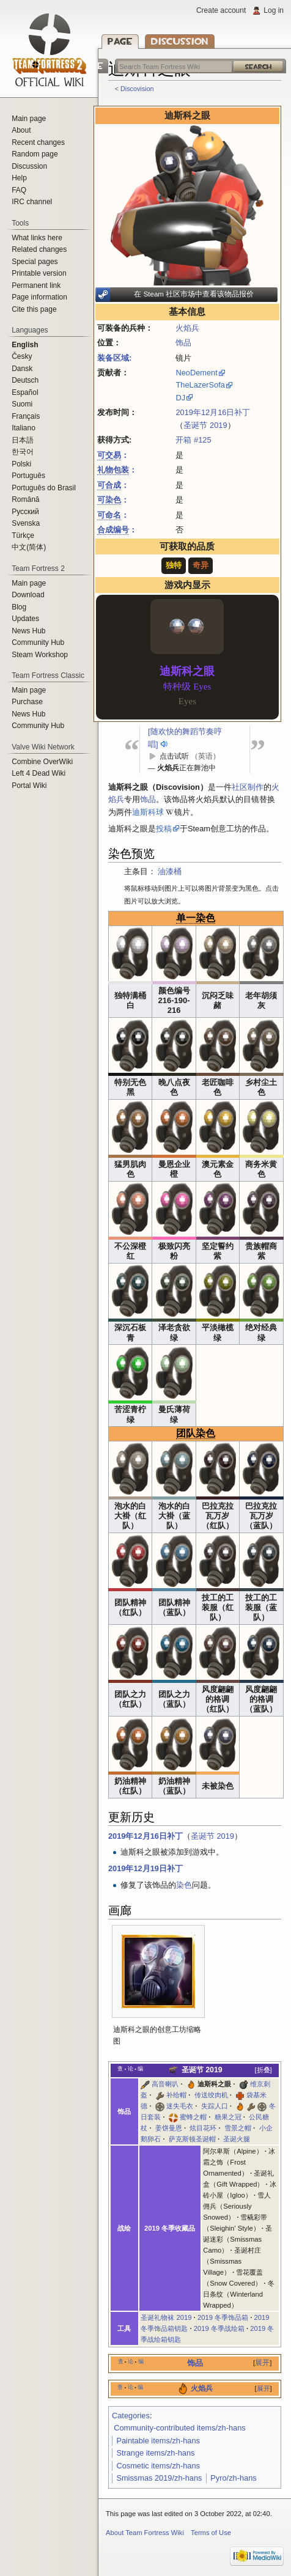  What do you see at coordinates (34, 309) in the screenshot?
I see `Cite this page` at bounding box center [34, 309].